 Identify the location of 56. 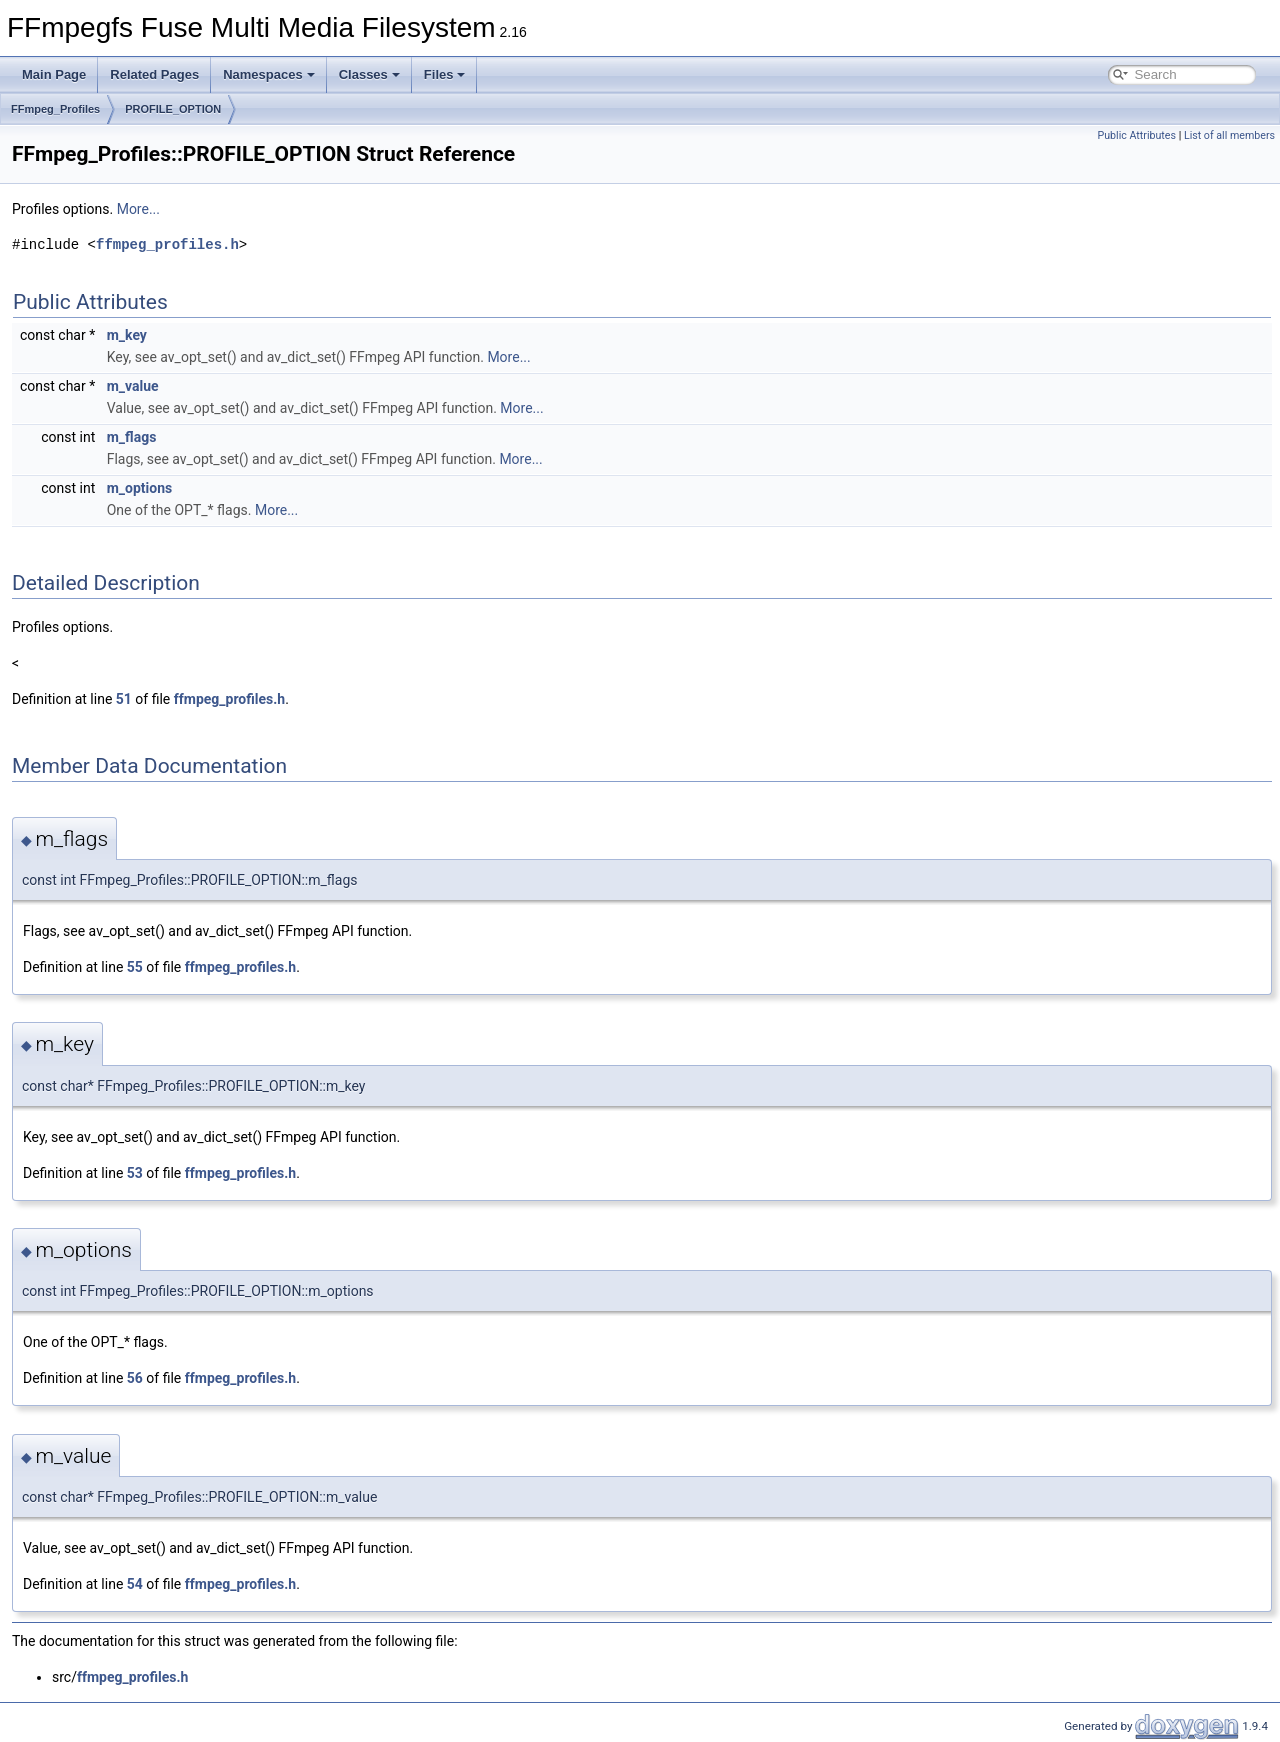
(135, 1378).